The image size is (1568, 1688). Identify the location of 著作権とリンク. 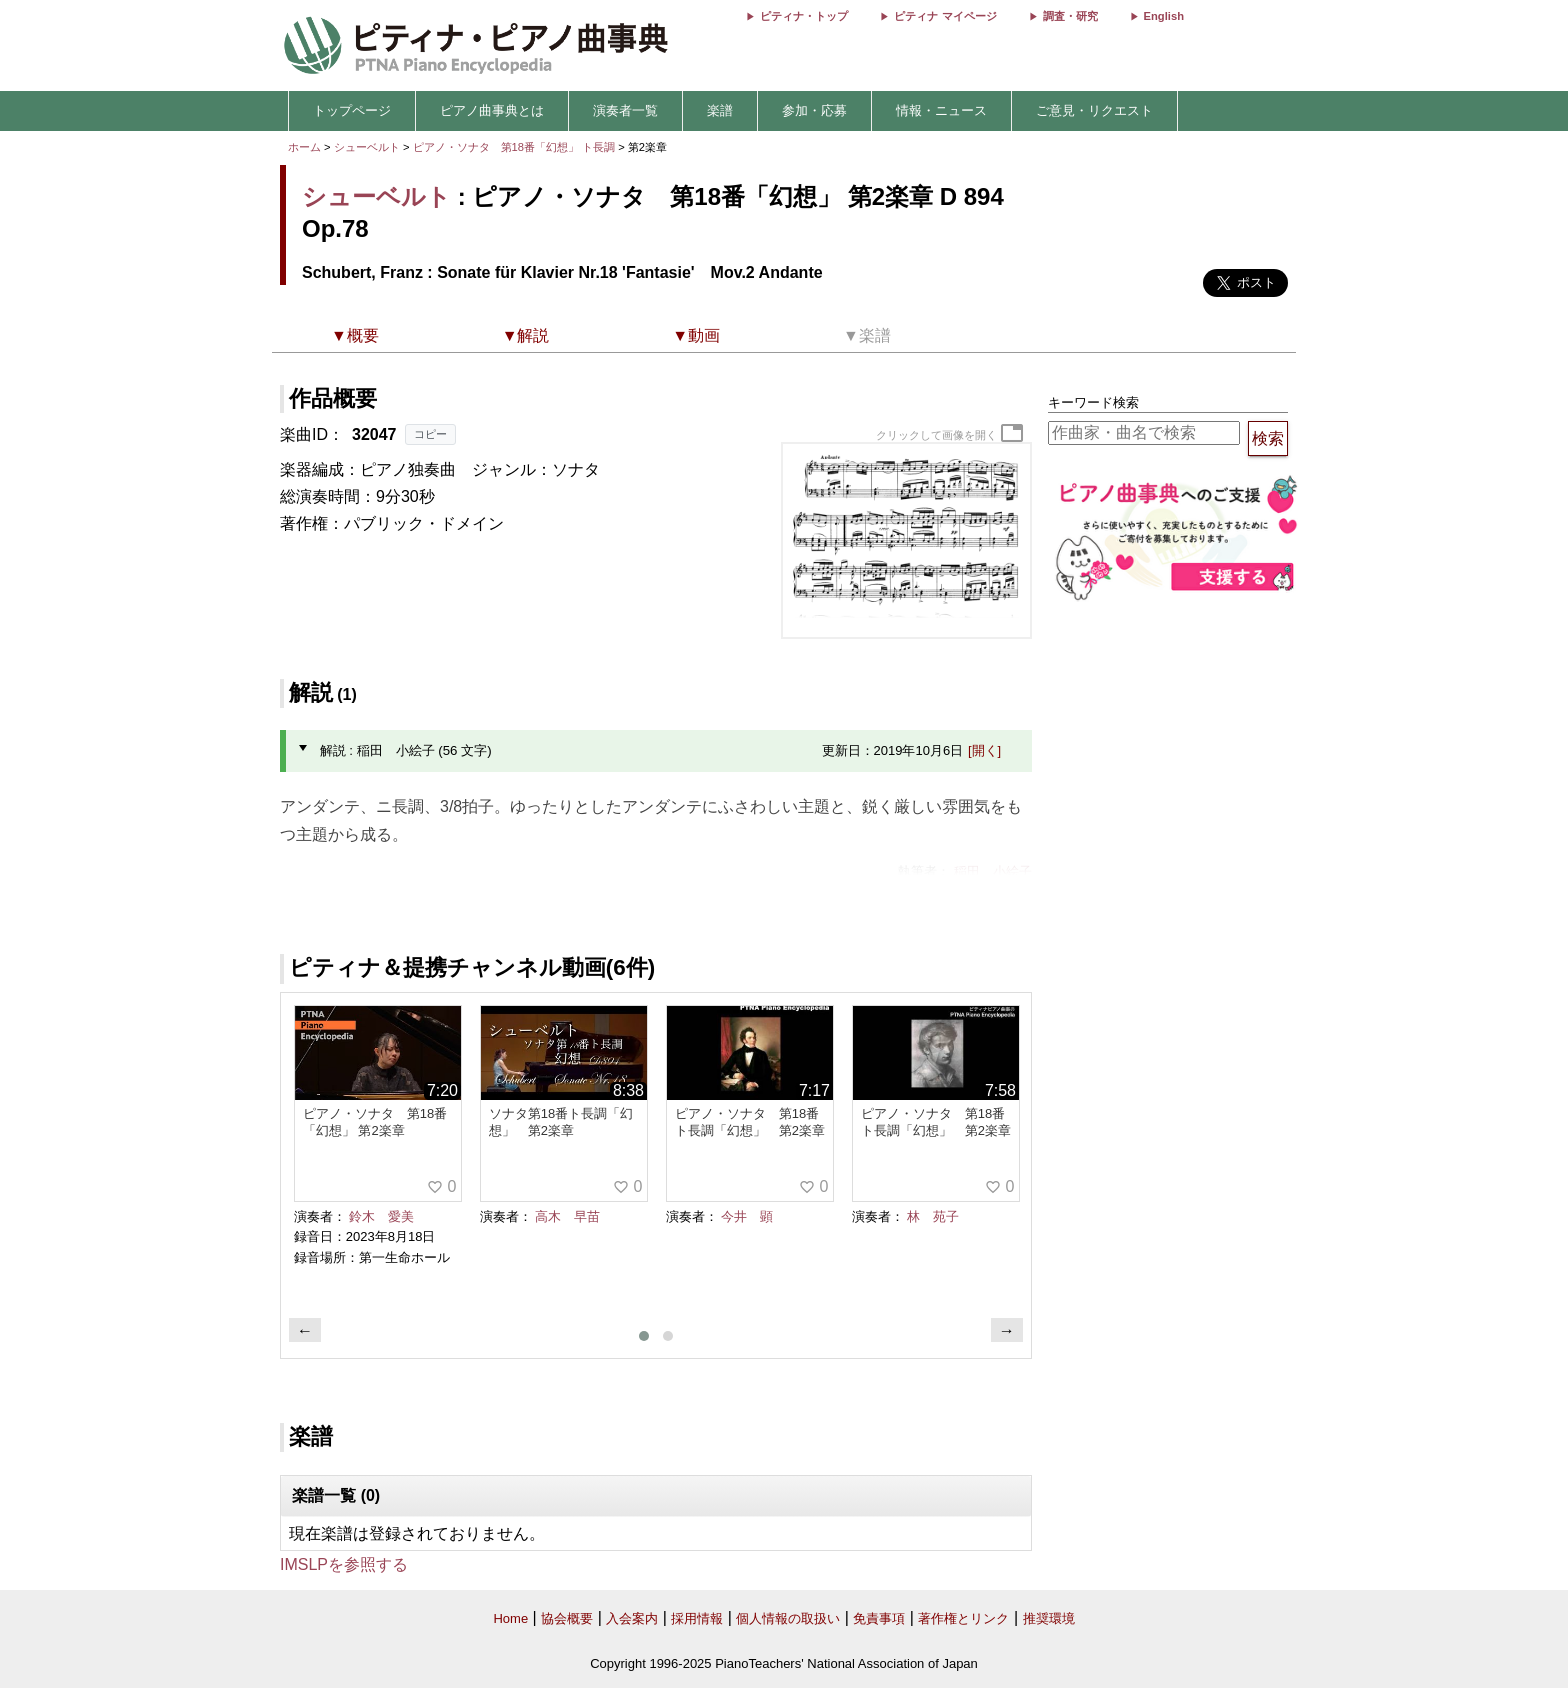
(963, 1618).